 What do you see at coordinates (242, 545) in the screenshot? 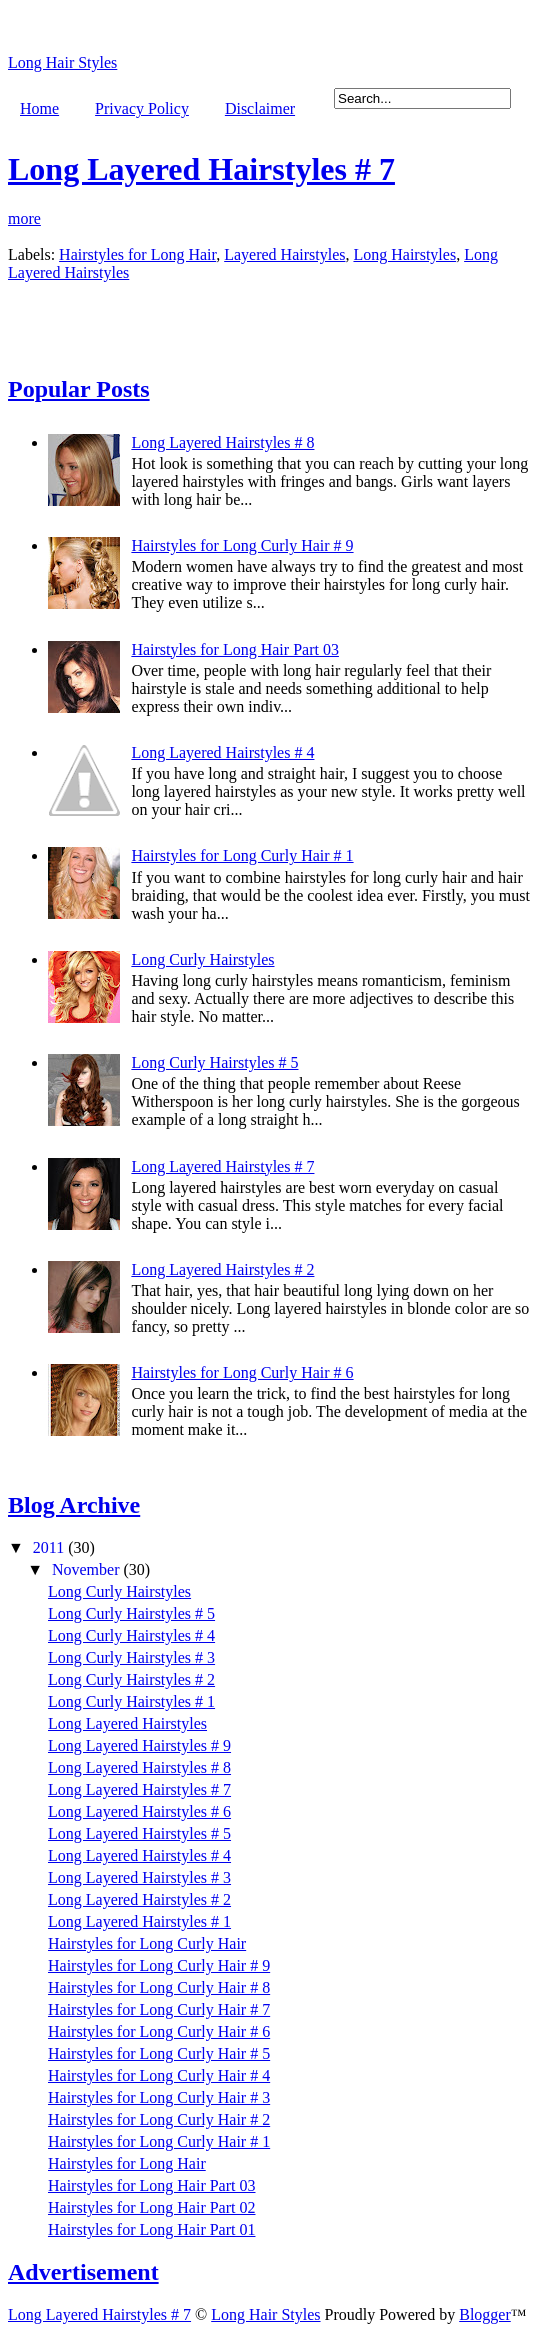
I see `Hairstyles for Long Curly Hair # 9` at bounding box center [242, 545].